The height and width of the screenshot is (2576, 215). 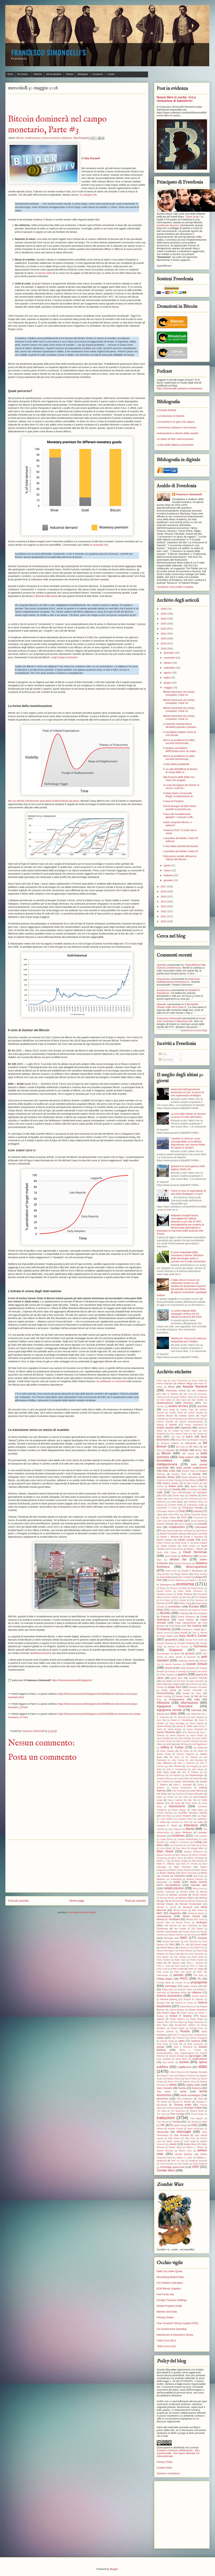 I want to click on il monopolio cinese sulle terre rare e, so click(x=177, y=1005).